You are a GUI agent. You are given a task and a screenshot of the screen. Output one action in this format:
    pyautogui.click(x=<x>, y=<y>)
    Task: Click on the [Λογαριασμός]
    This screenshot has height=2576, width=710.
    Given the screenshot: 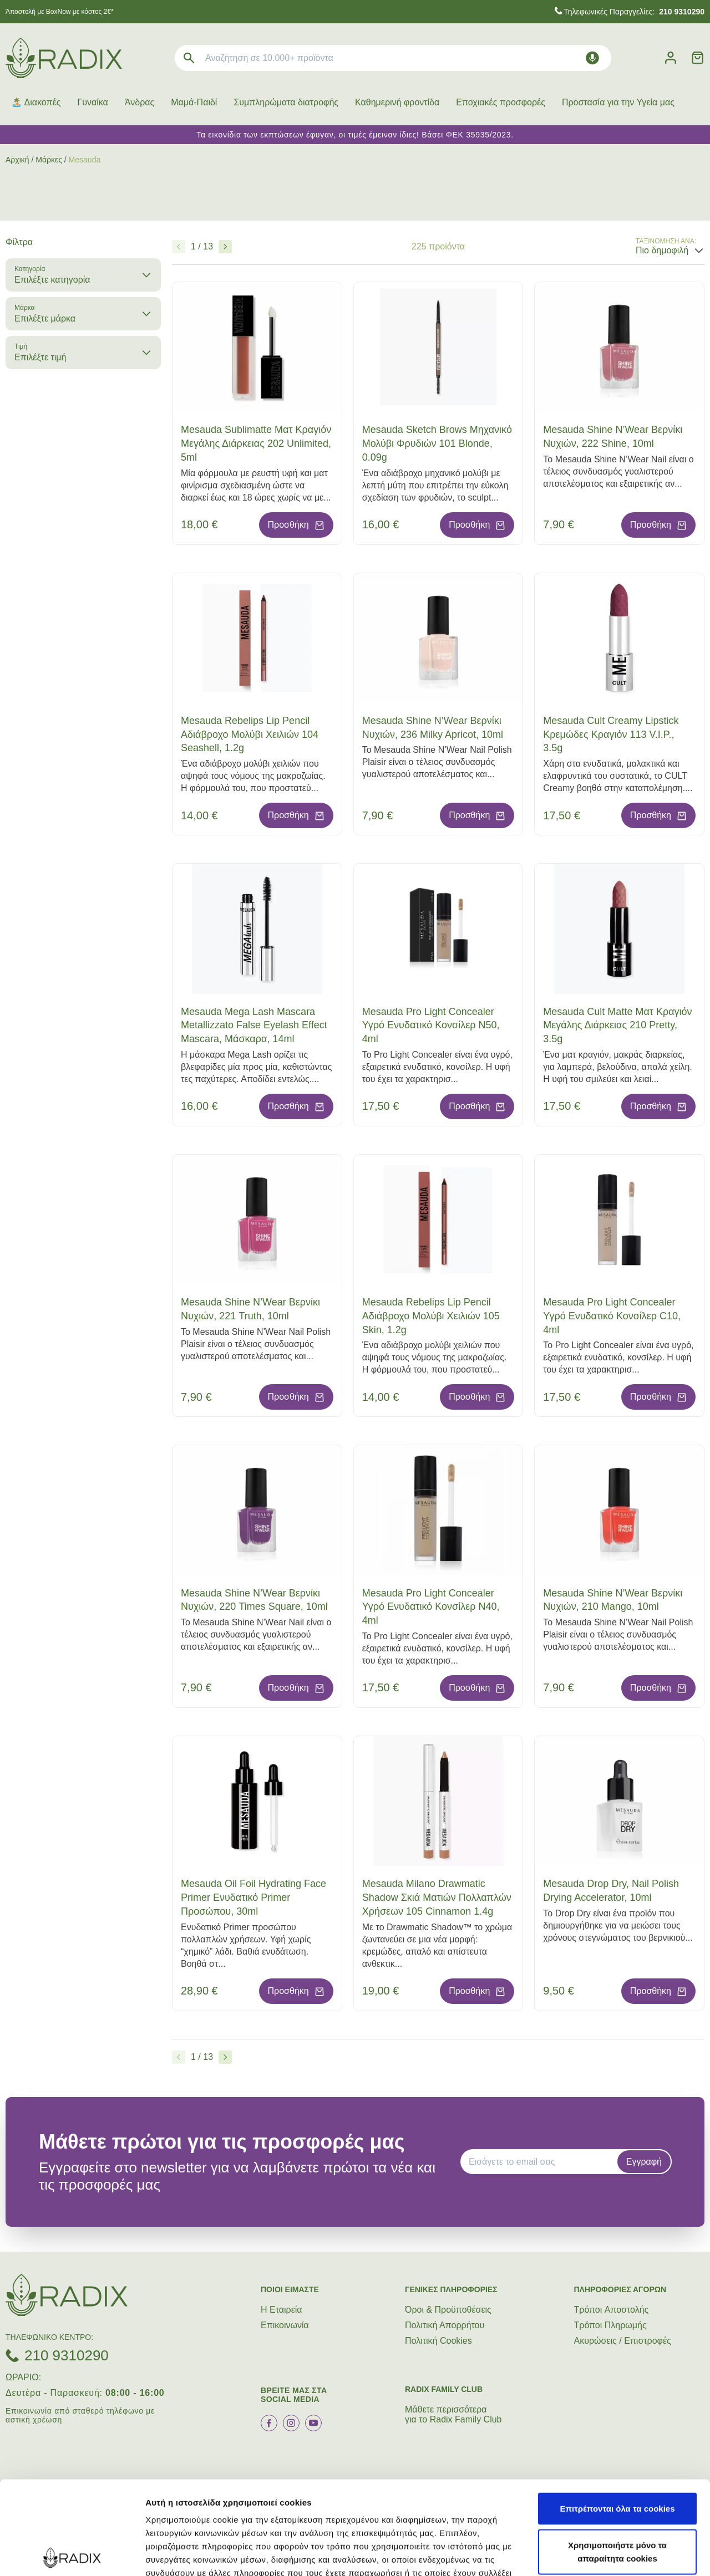 What is the action you would take?
    pyautogui.click(x=670, y=58)
    